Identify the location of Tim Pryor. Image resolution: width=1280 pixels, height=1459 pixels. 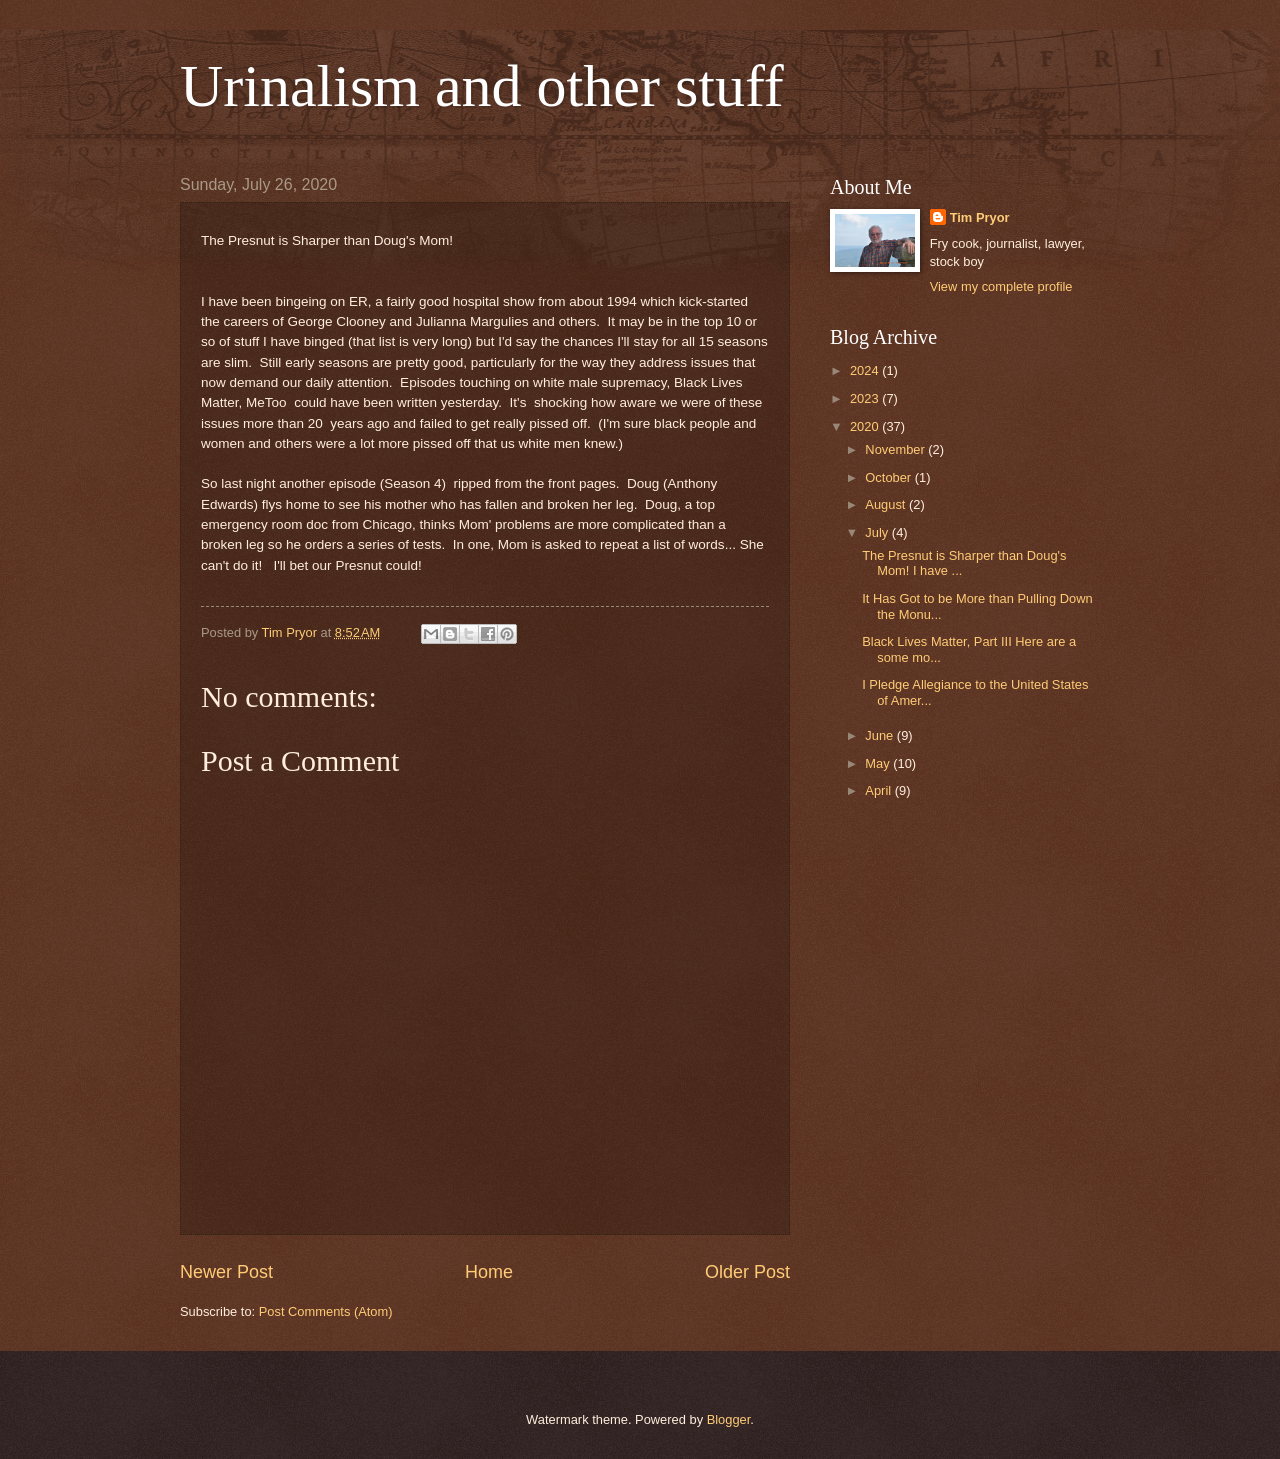
(980, 217).